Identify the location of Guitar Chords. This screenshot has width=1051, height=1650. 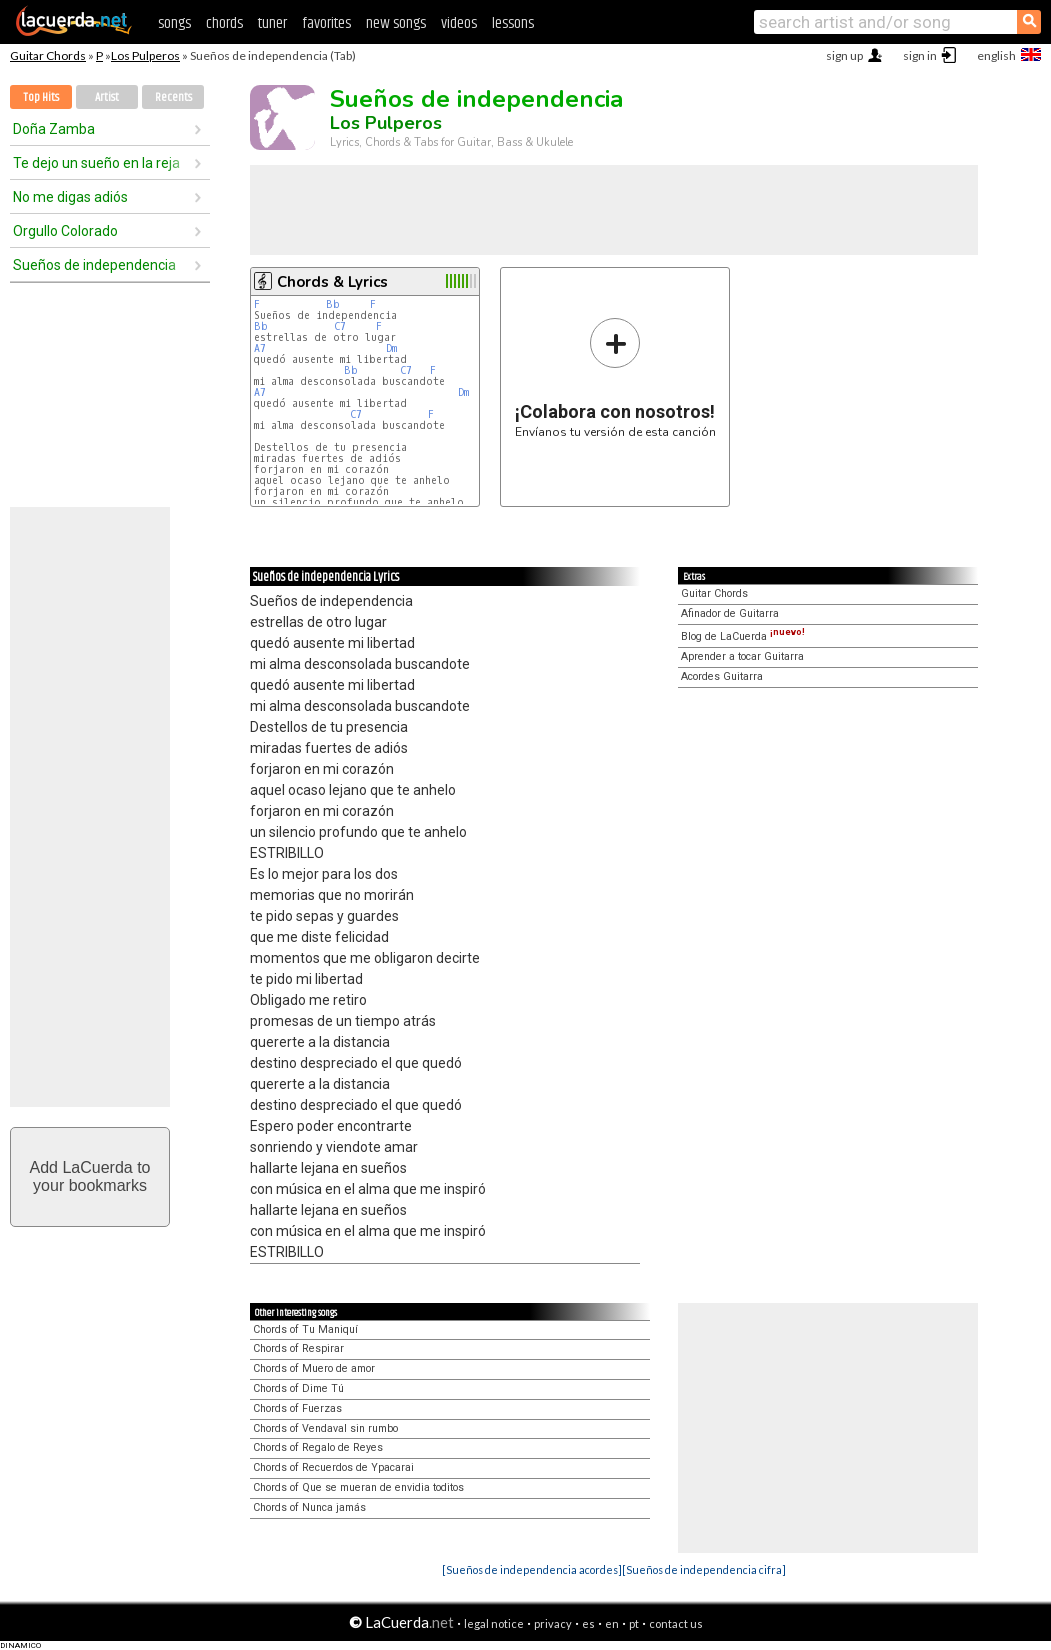
(48, 55).